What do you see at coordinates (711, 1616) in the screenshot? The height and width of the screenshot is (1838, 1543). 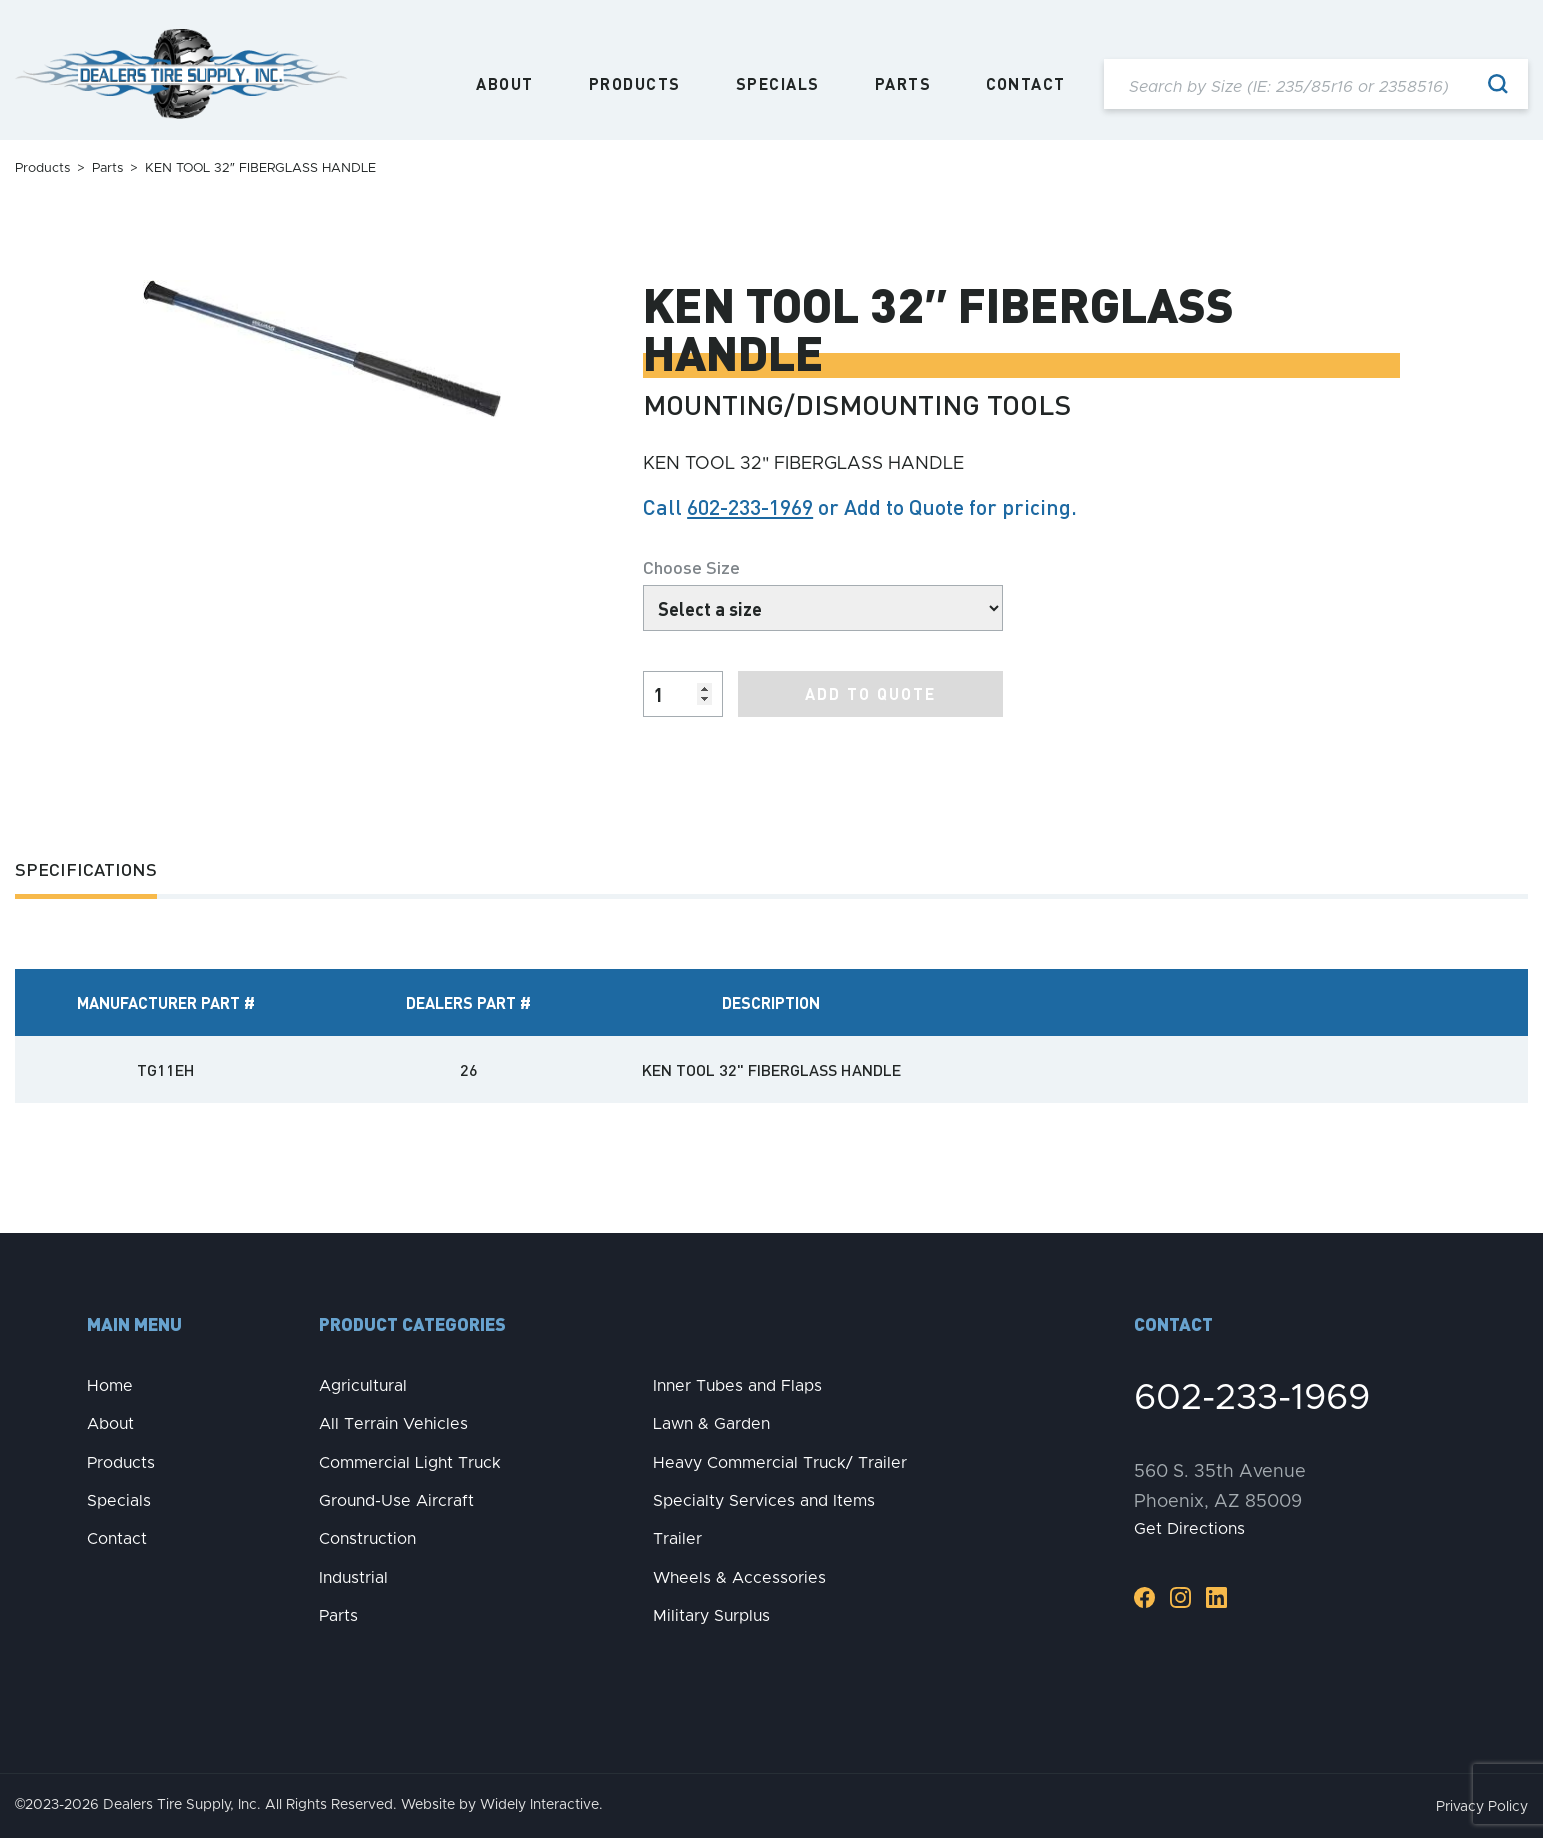 I see `Military Surplus` at bounding box center [711, 1616].